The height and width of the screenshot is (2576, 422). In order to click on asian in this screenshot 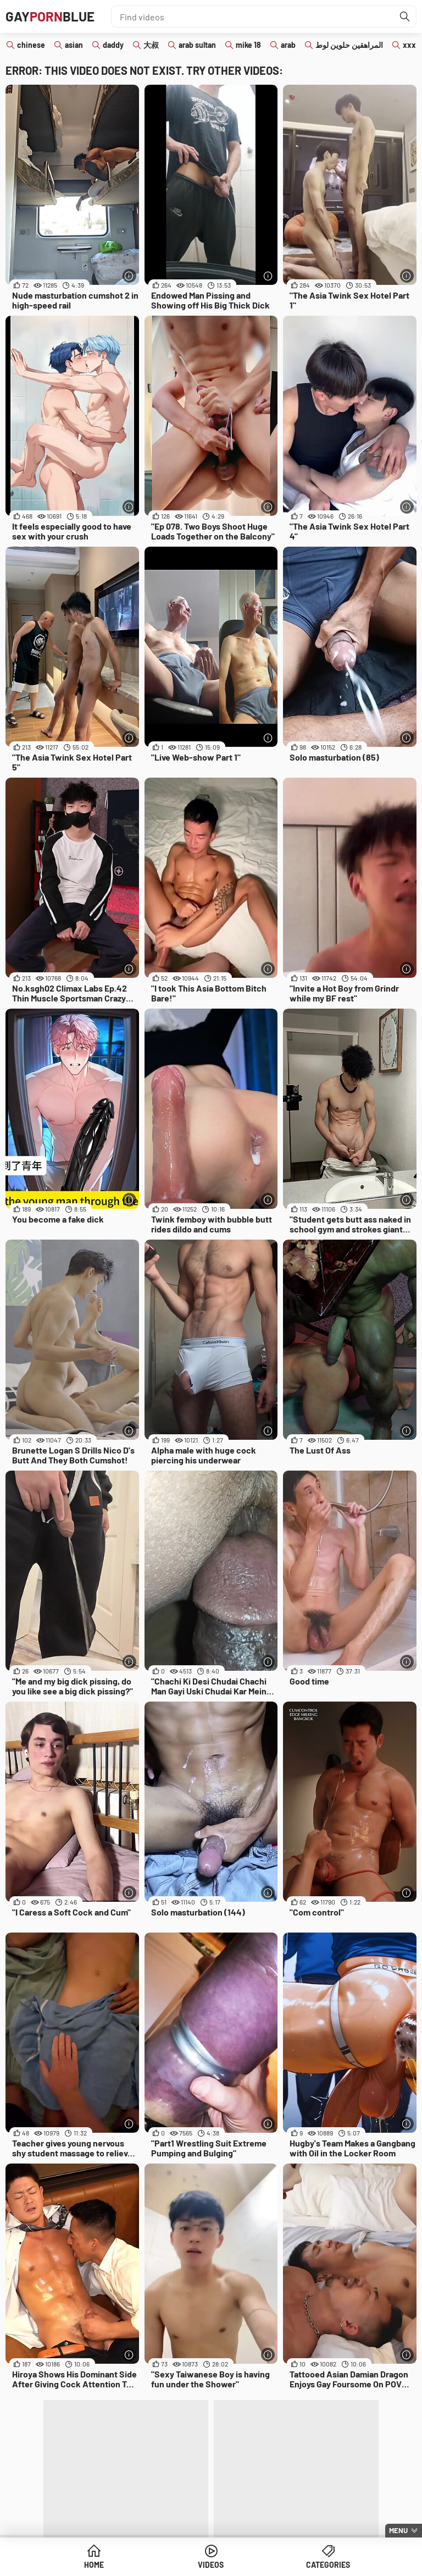, I will do `click(74, 44)`.